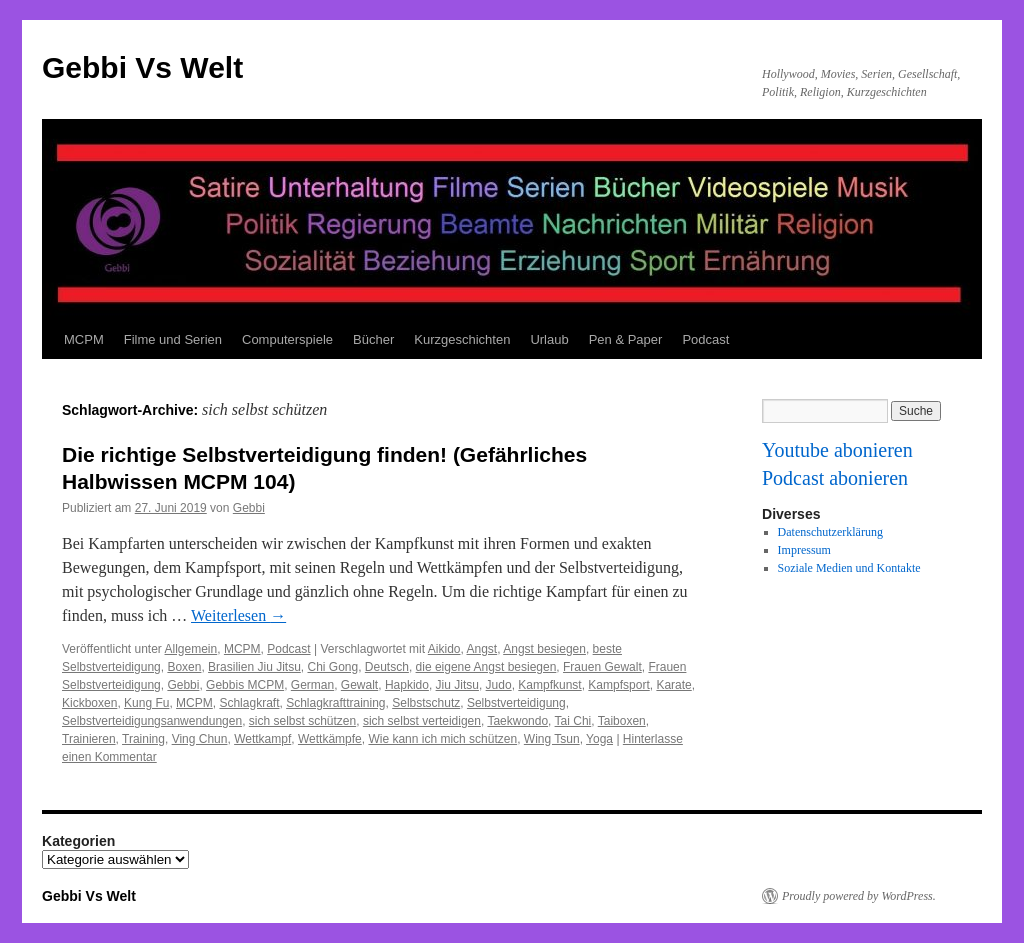  Describe the element at coordinates (486, 667) in the screenshot. I see `die eigene Angst besiegen` at that location.